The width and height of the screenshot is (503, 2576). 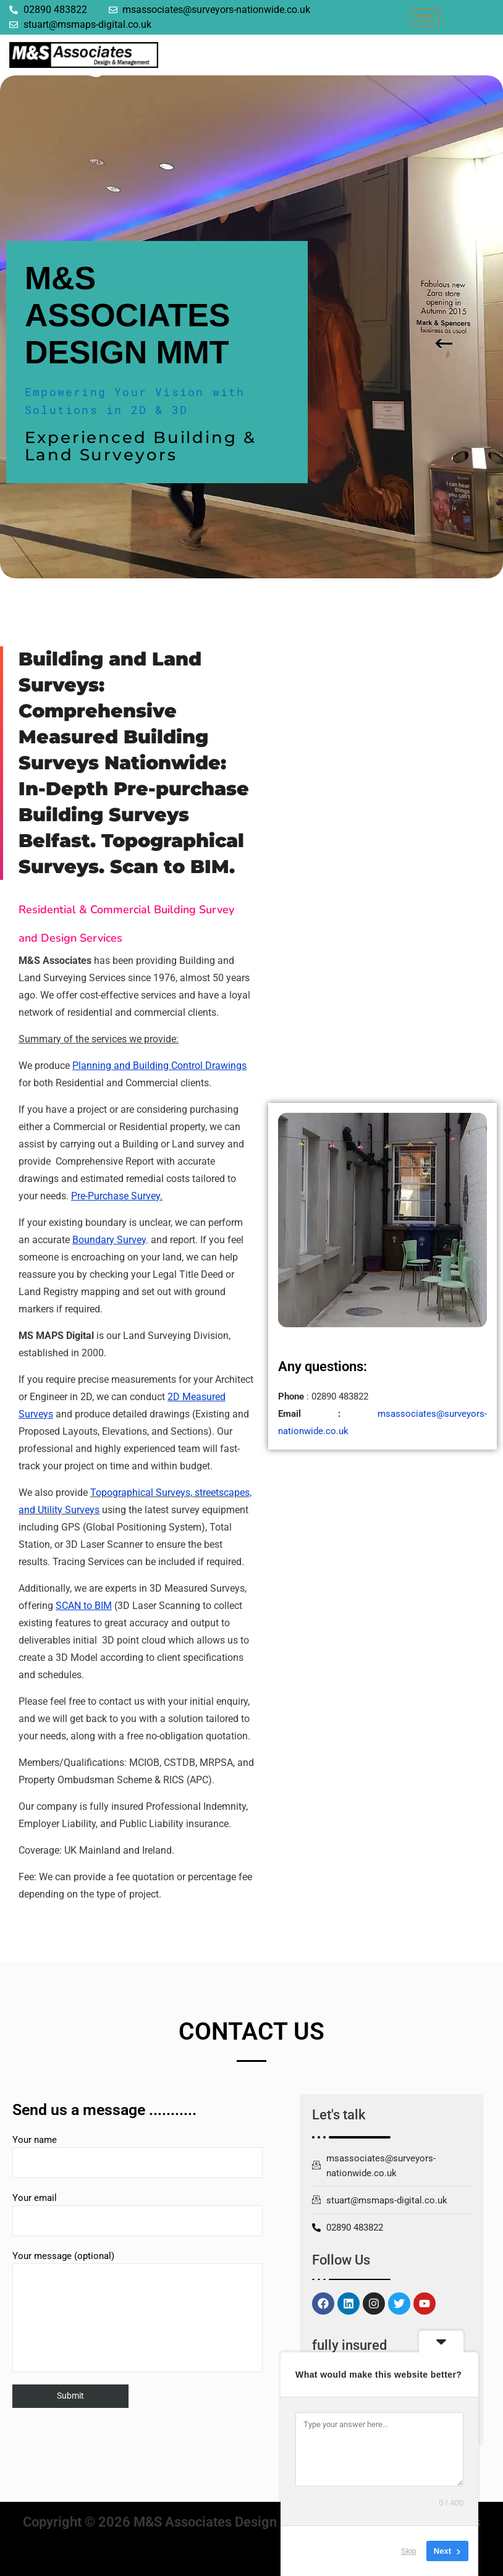 What do you see at coordinates (322, 1366) in the screenshot?
I see `Any questions:` at bounding box center [322, 1366].